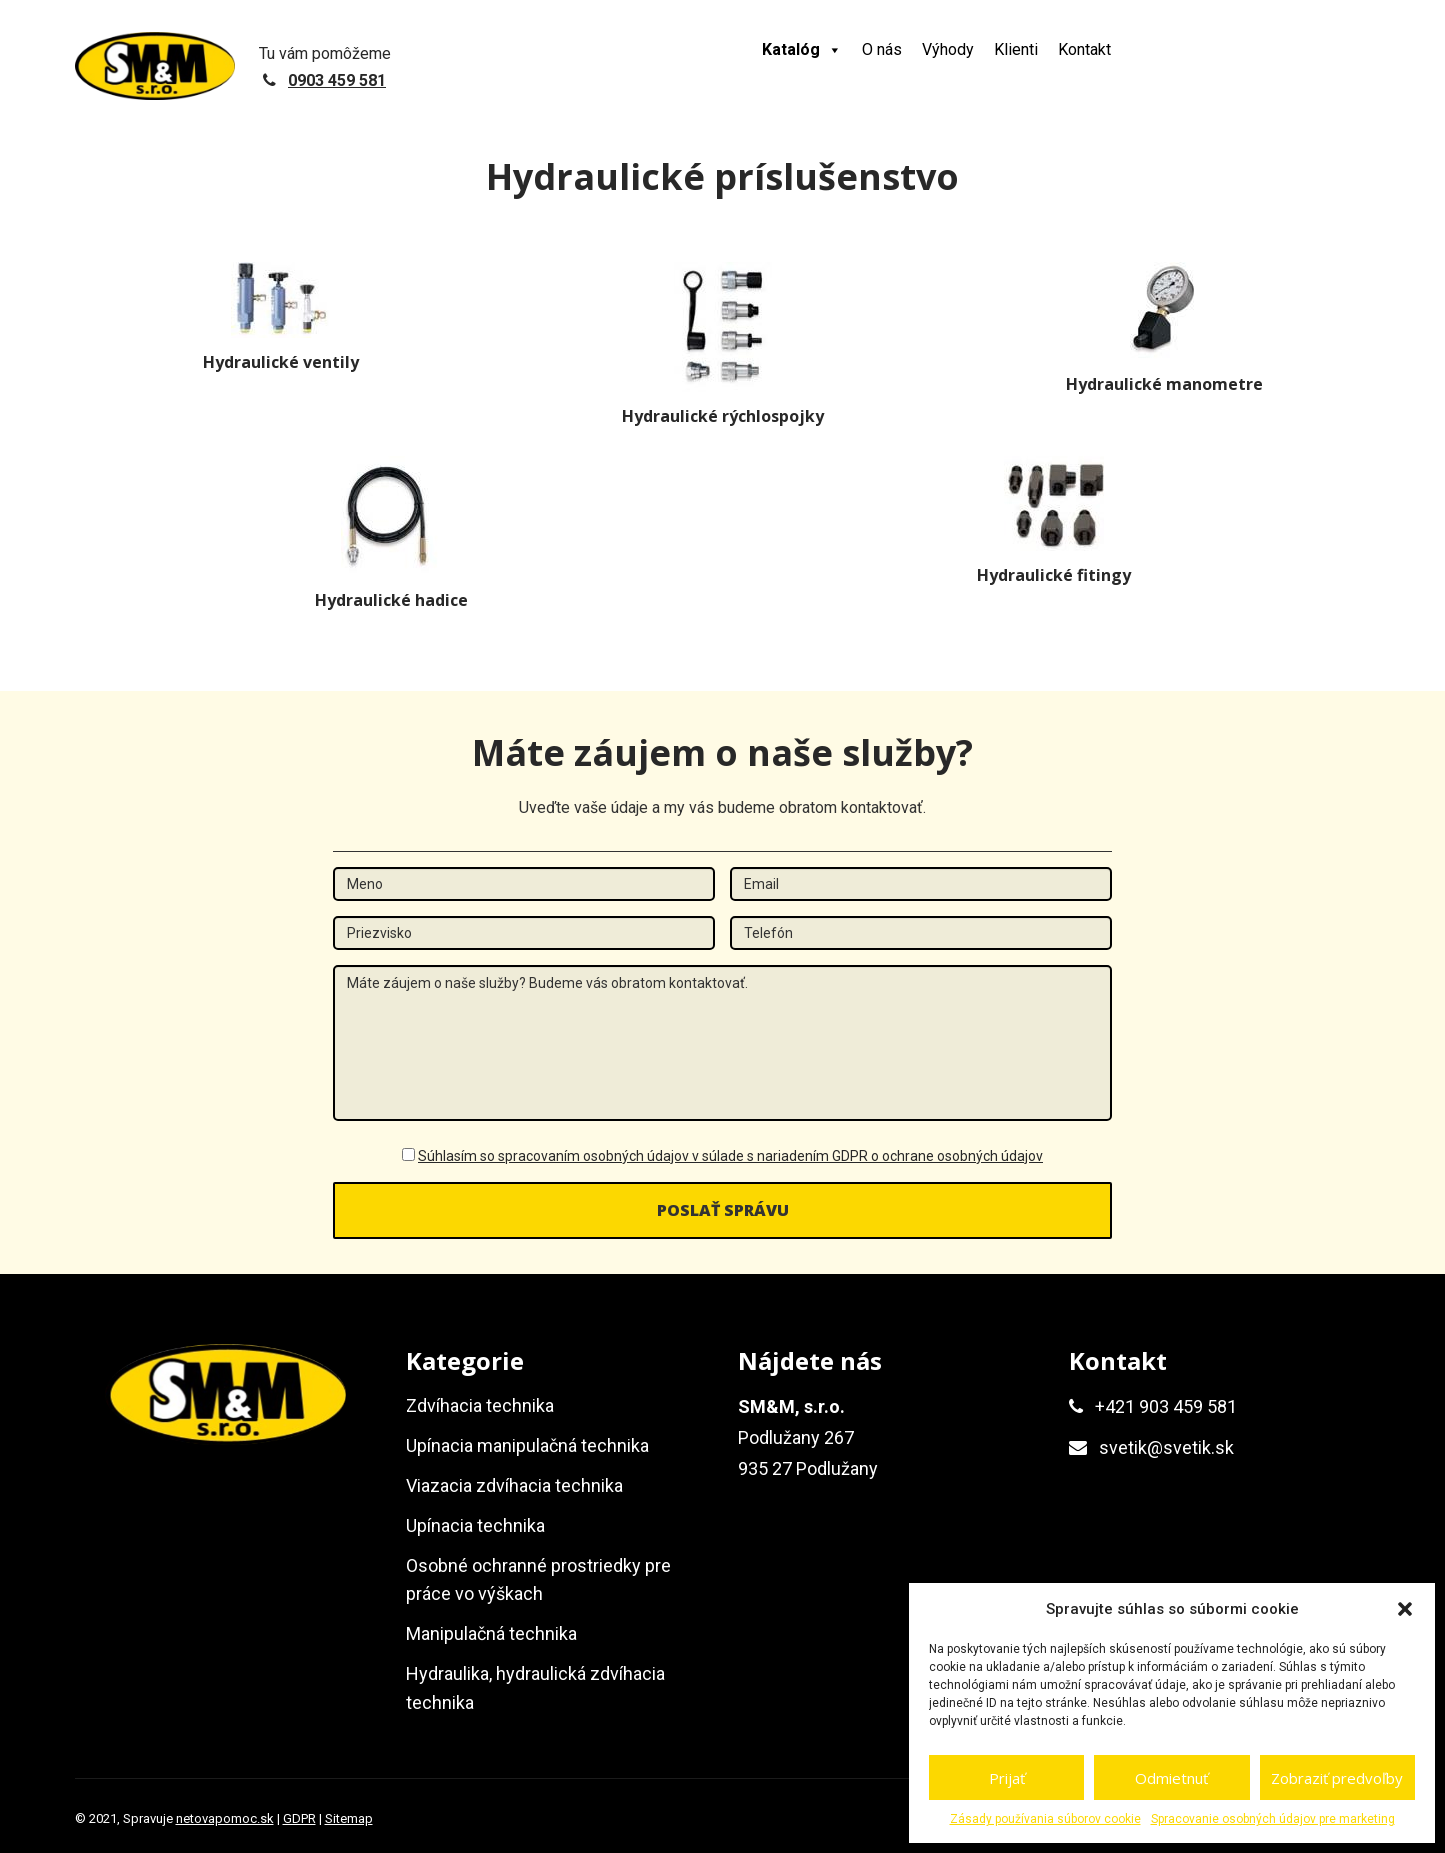 The width and height of the screenshot is (1445, 1853). What do you see at coordinates (1007, 1778) in the screenshot?
I see `Prijať` at bounding box center [1007, 1778].